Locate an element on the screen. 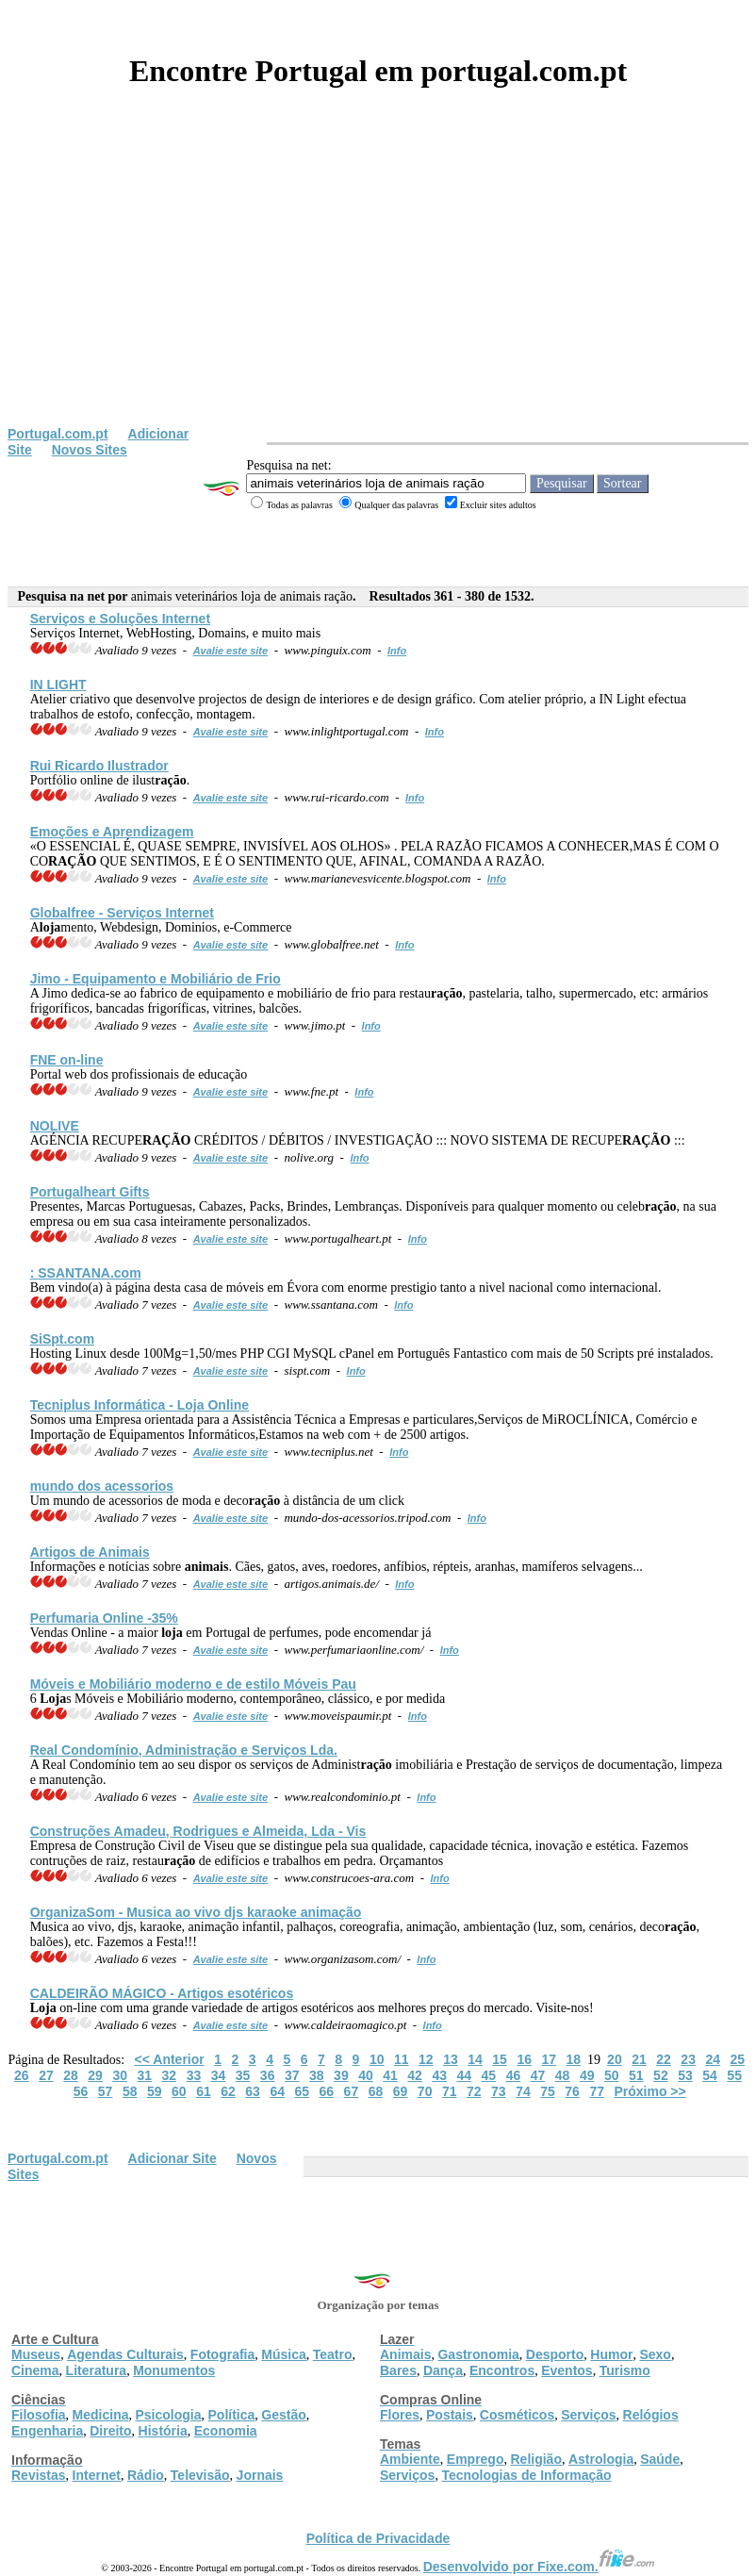  Tecniplus Informática - Online is located at coordinates (139, 1404).